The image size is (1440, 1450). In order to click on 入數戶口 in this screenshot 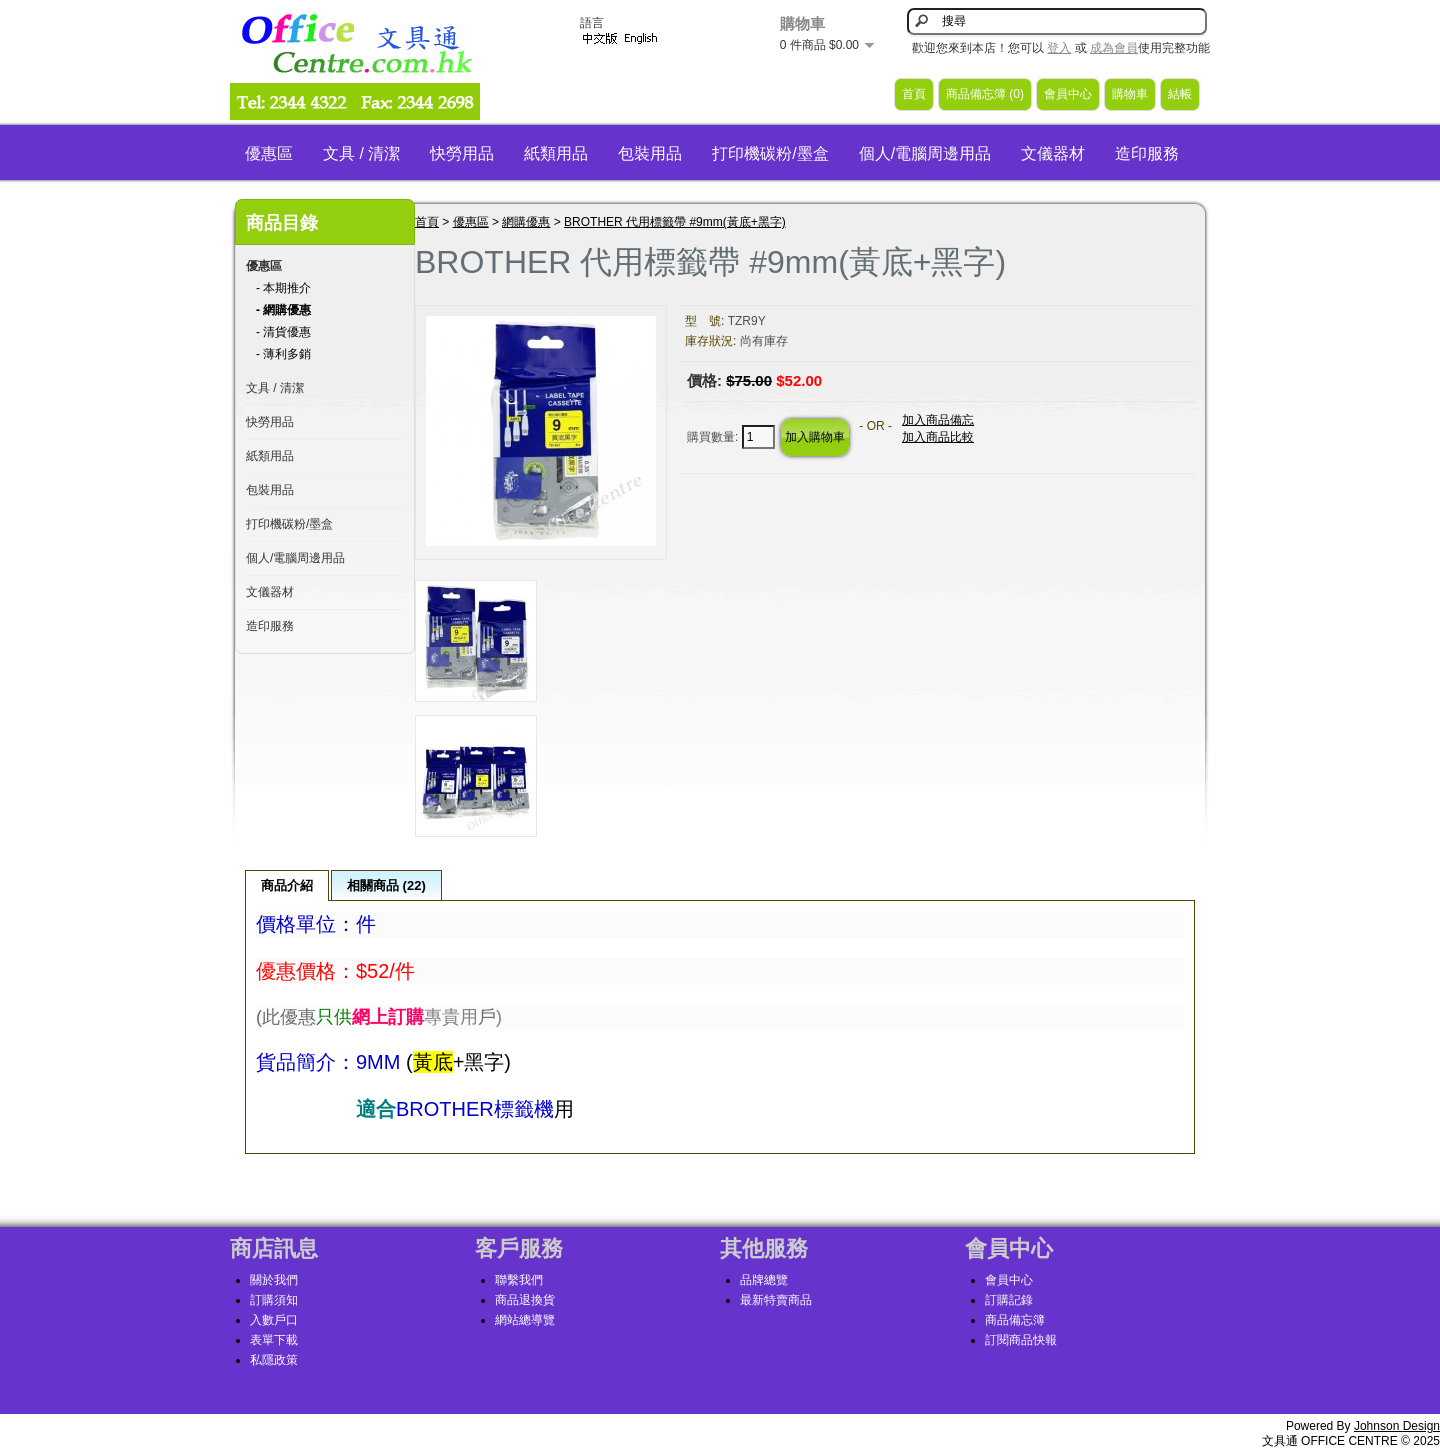, I will do `click(274, 1320)`.